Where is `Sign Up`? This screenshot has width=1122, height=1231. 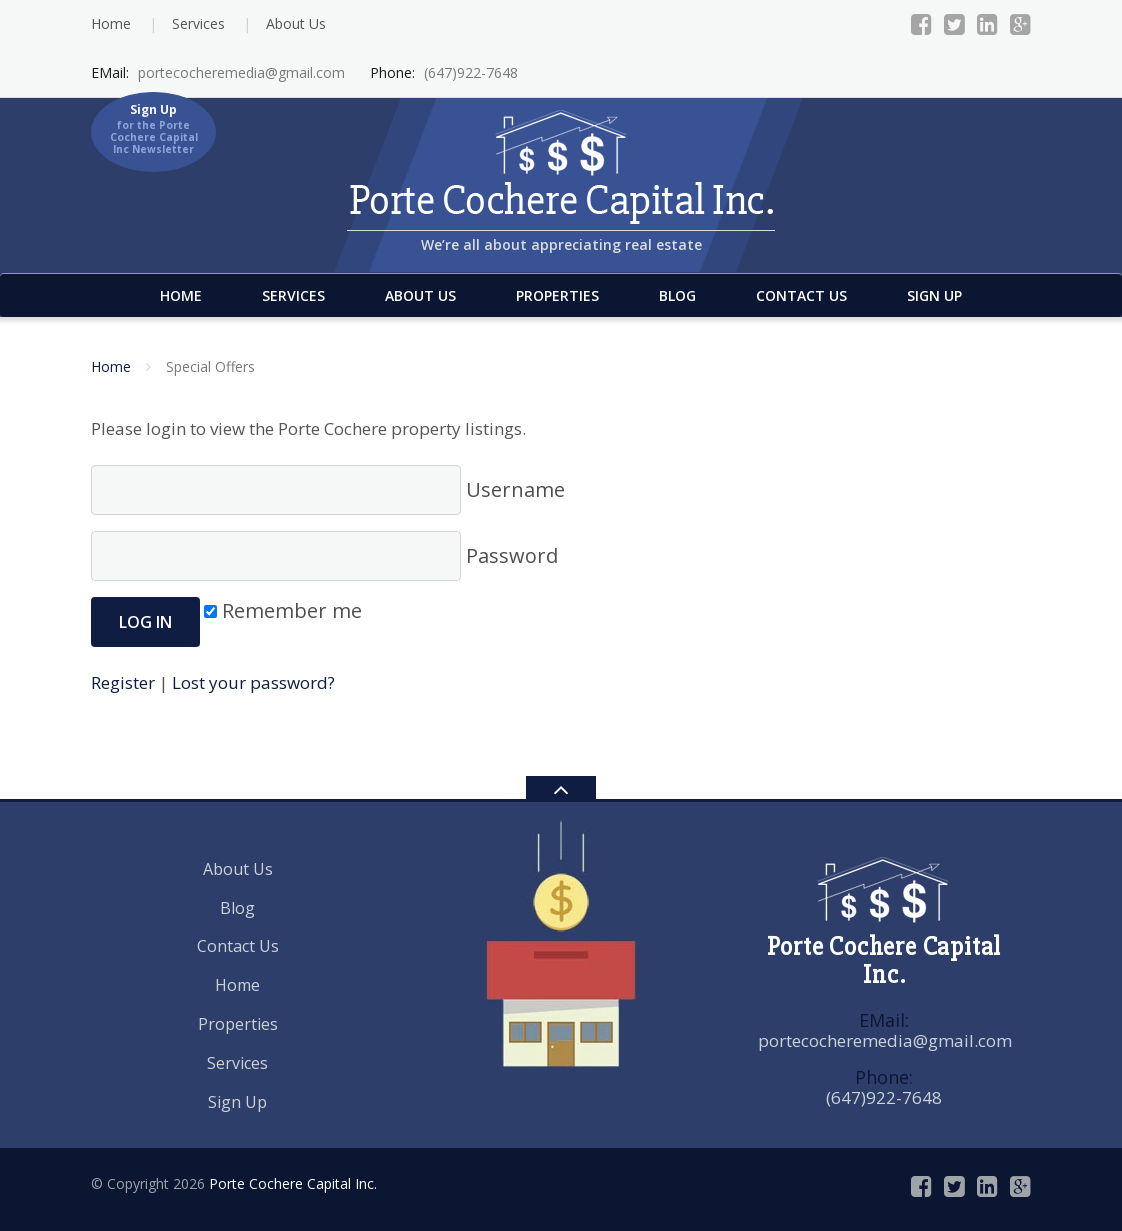
Sign Up is located at coordinates (934, 295).